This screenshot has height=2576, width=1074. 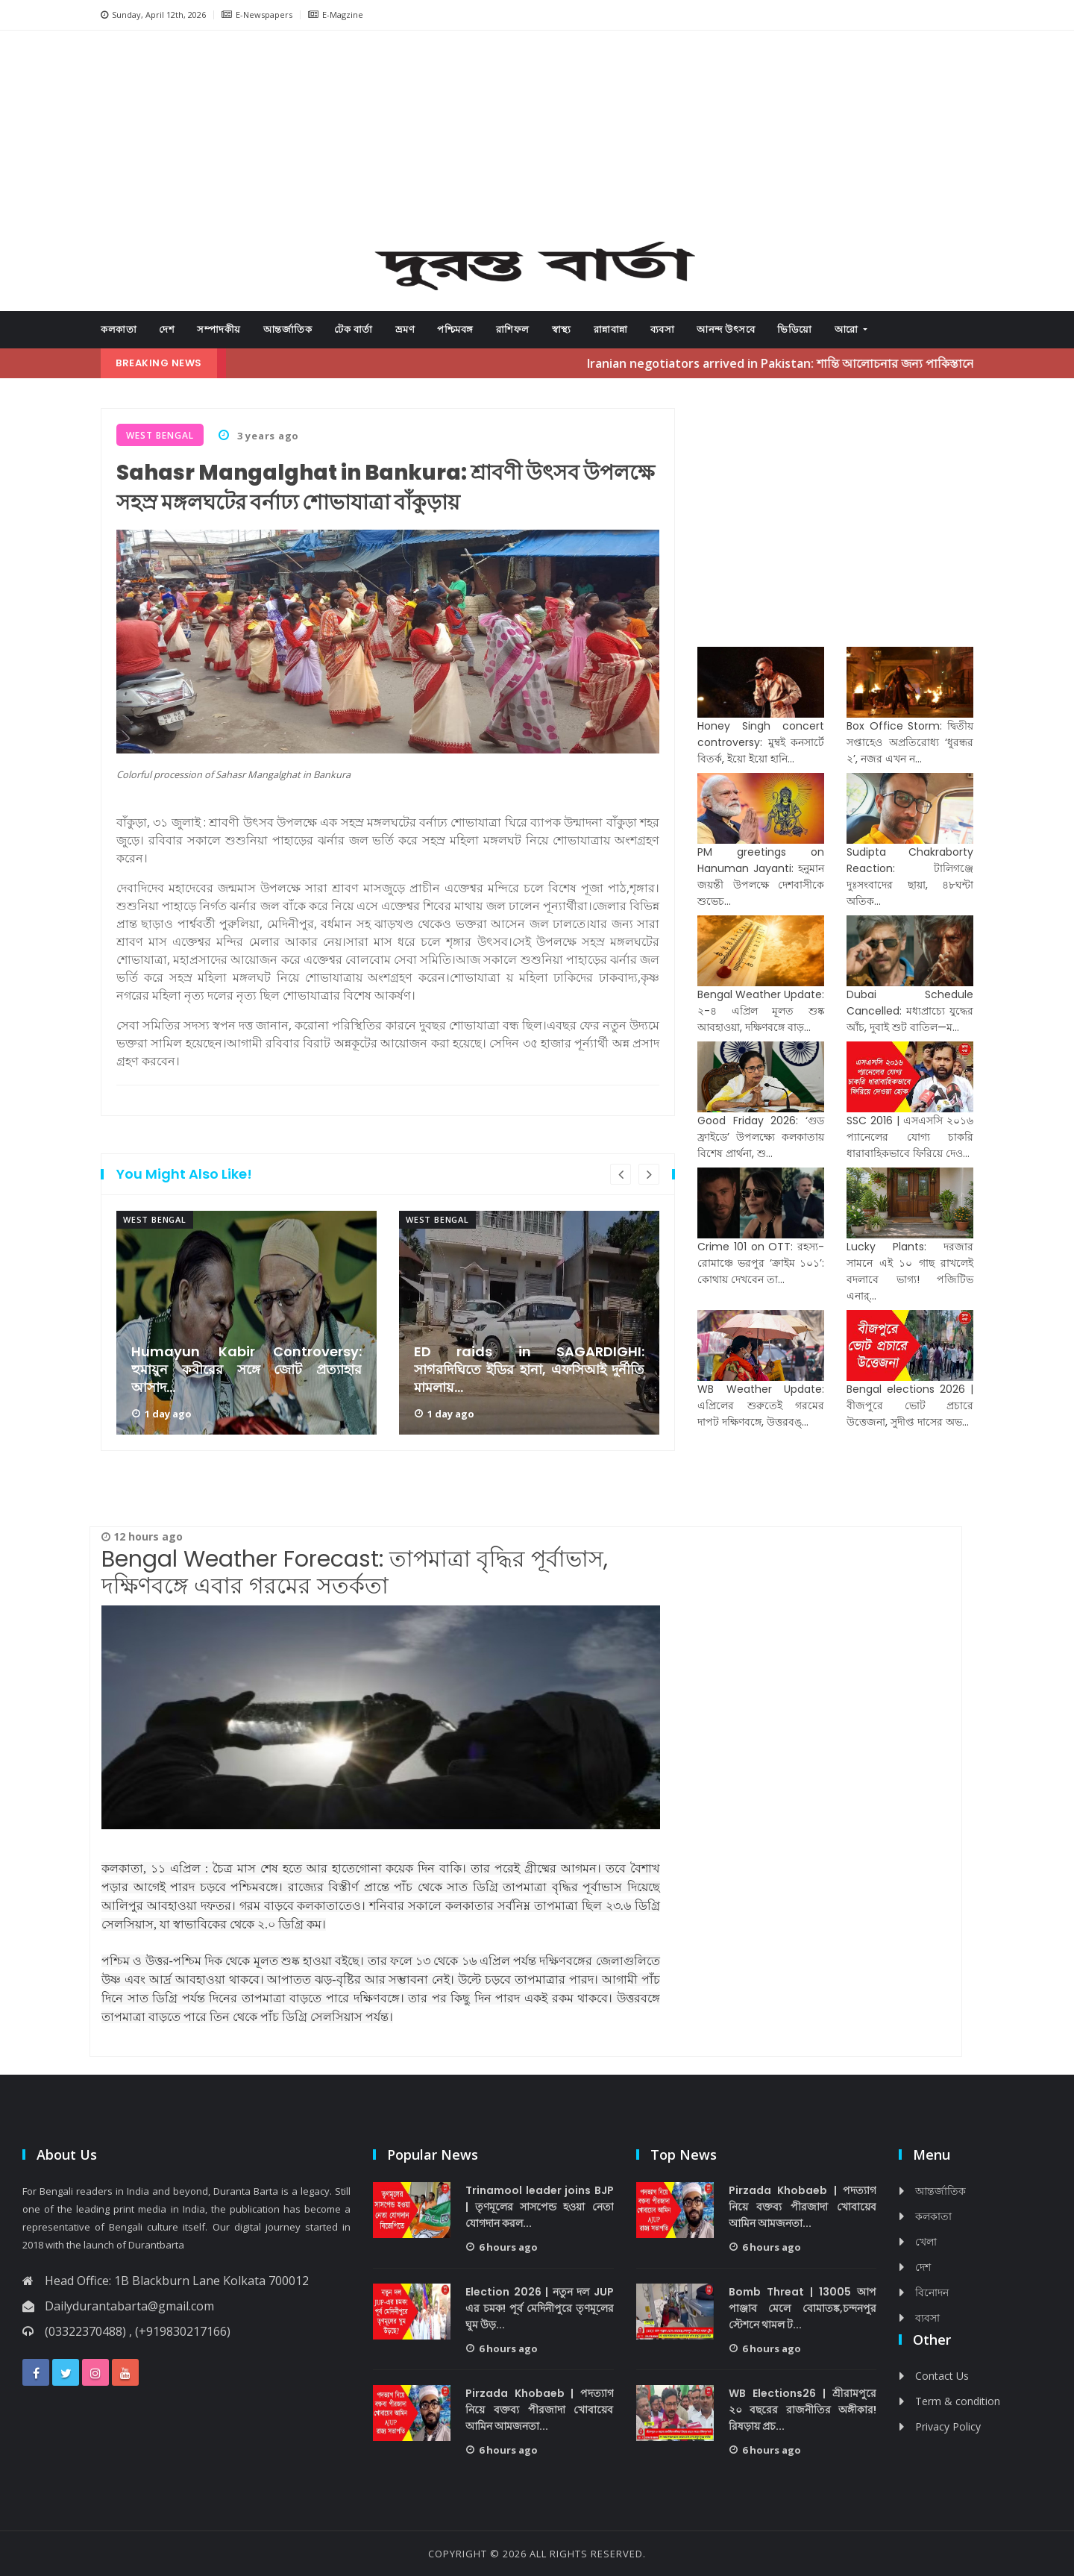 I want to click on Bomb Threat | 13005 আপ পাঞ্জাব মেলে বোমাতঙ্ক,চন্দনপুর স্টেশনে থামল ট..., so click(x=803, y=2308).